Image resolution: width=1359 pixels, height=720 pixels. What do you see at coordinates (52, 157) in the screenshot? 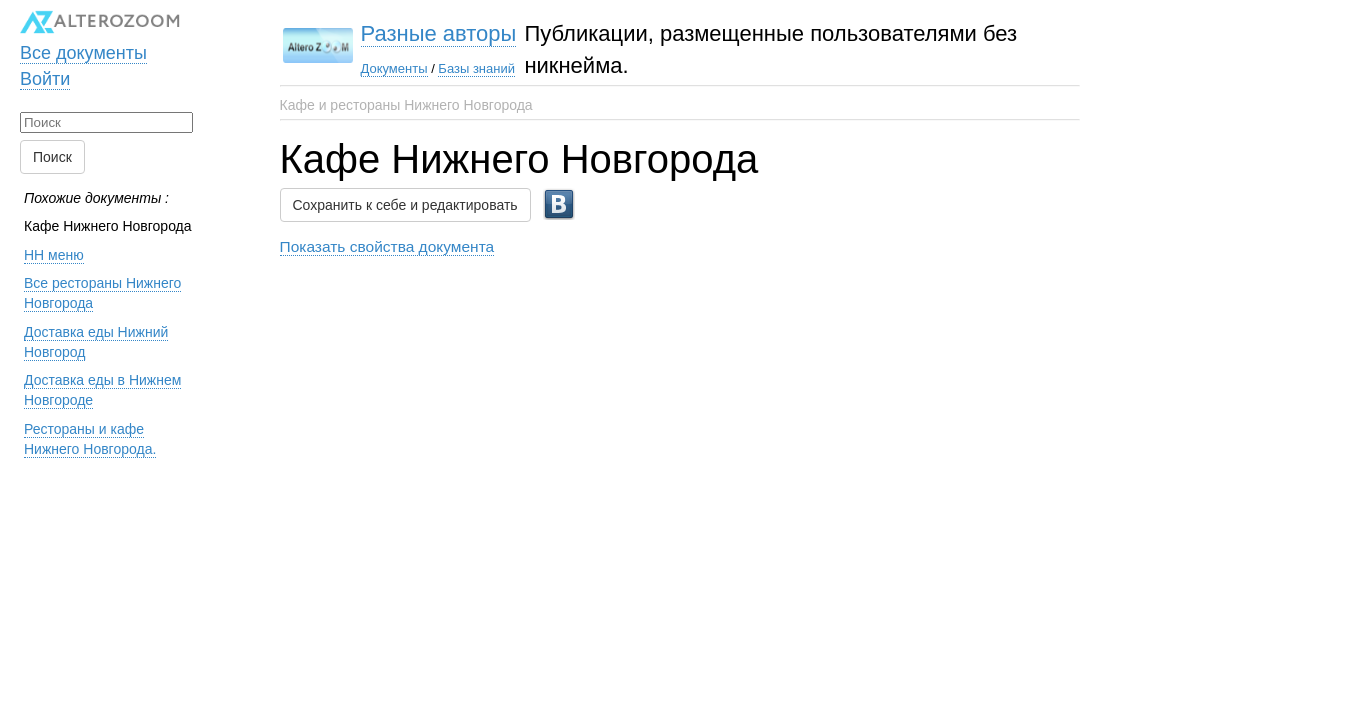
I see `Поиск` at bounding box center [52, 157].